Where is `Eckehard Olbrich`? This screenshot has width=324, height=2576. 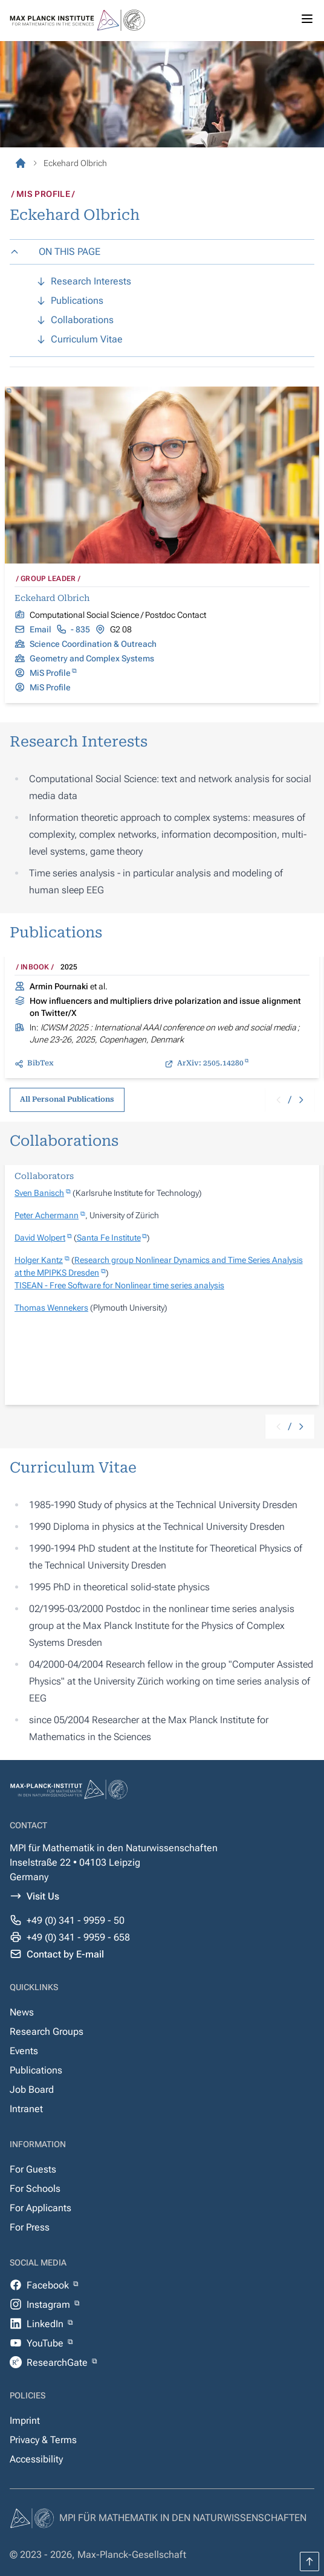 Eckehard Olbrich is located at coordinates (52, 598).